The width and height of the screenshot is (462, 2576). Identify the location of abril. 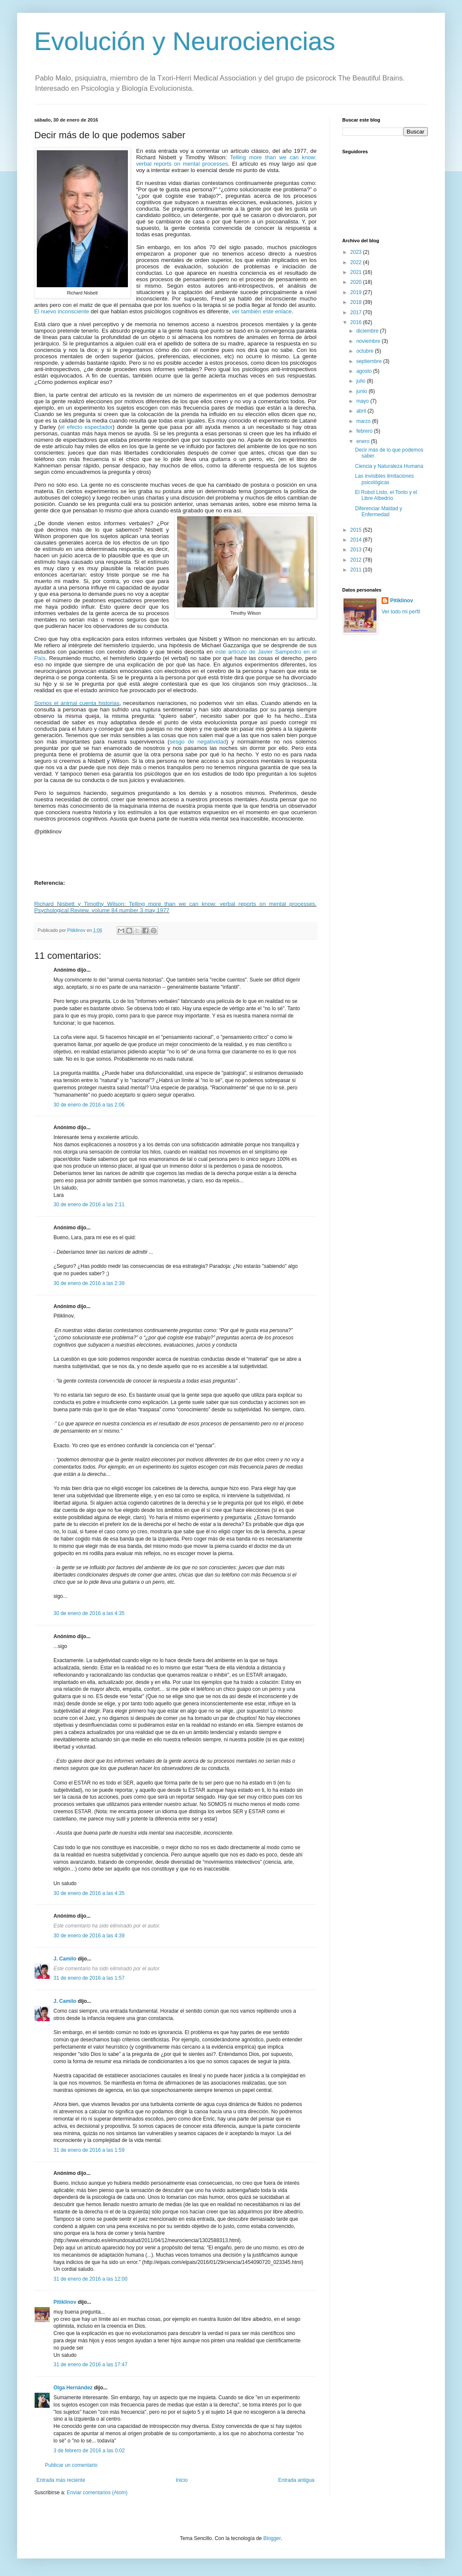
(361, 411).